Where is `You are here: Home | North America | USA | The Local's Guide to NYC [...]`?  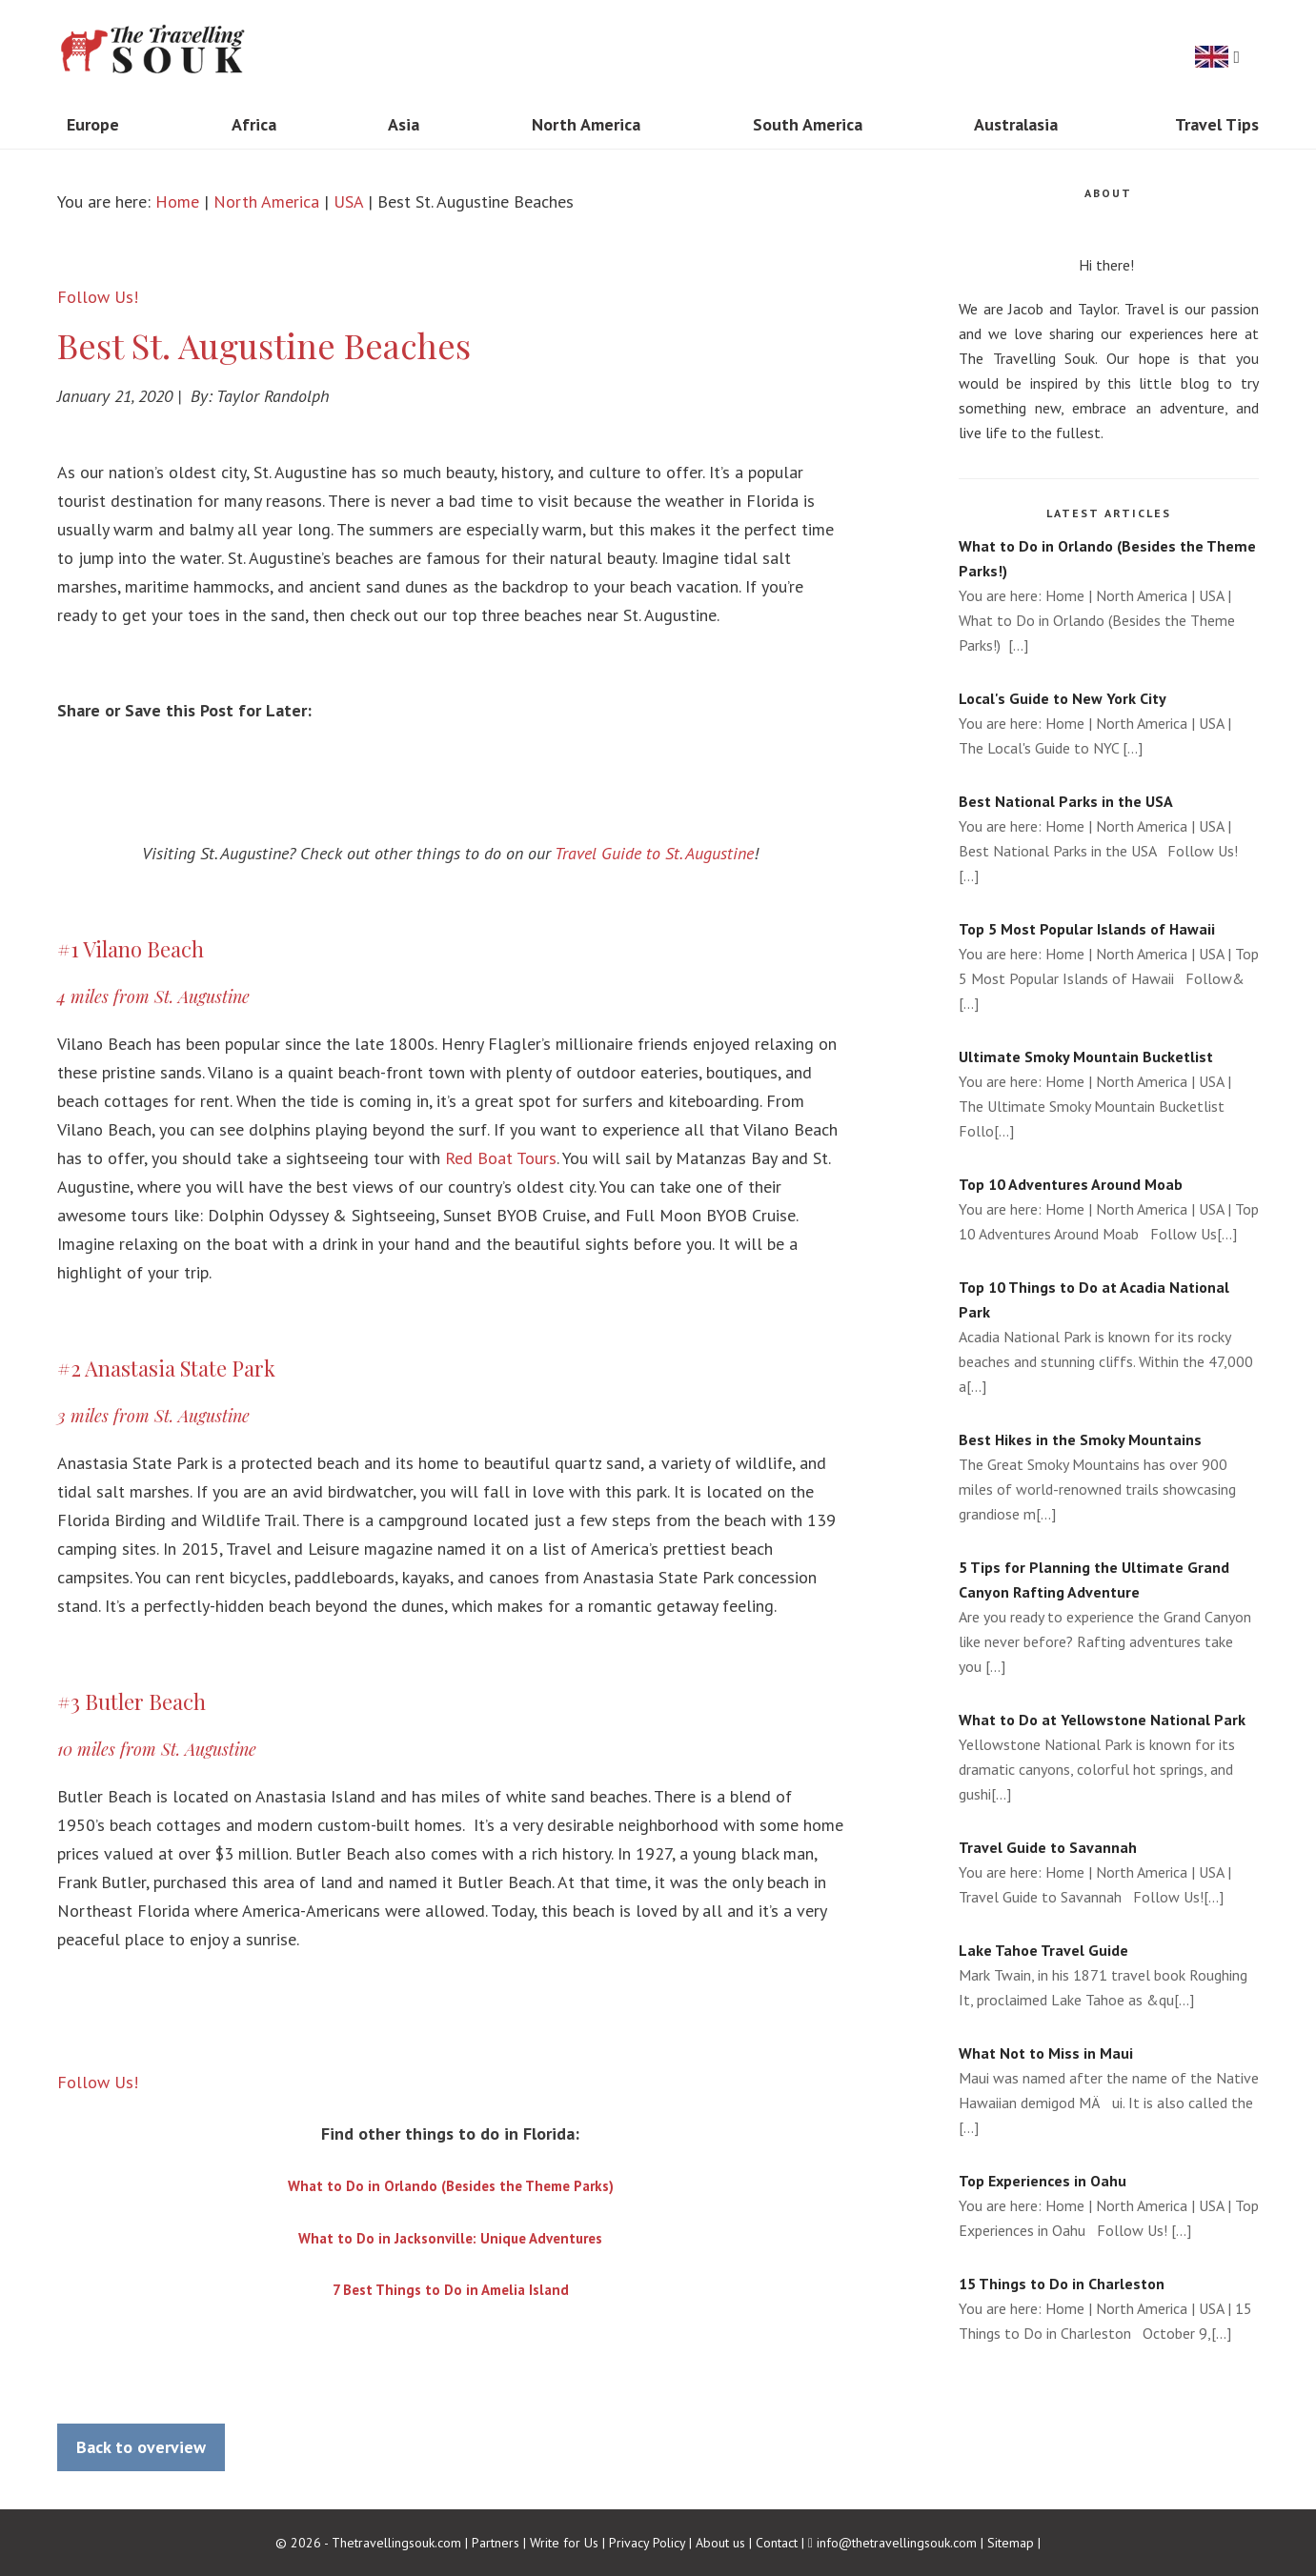 You are here: Home | North America | USA | The Local's Guide to NYC [...] is located at coordinates (1109, 721).